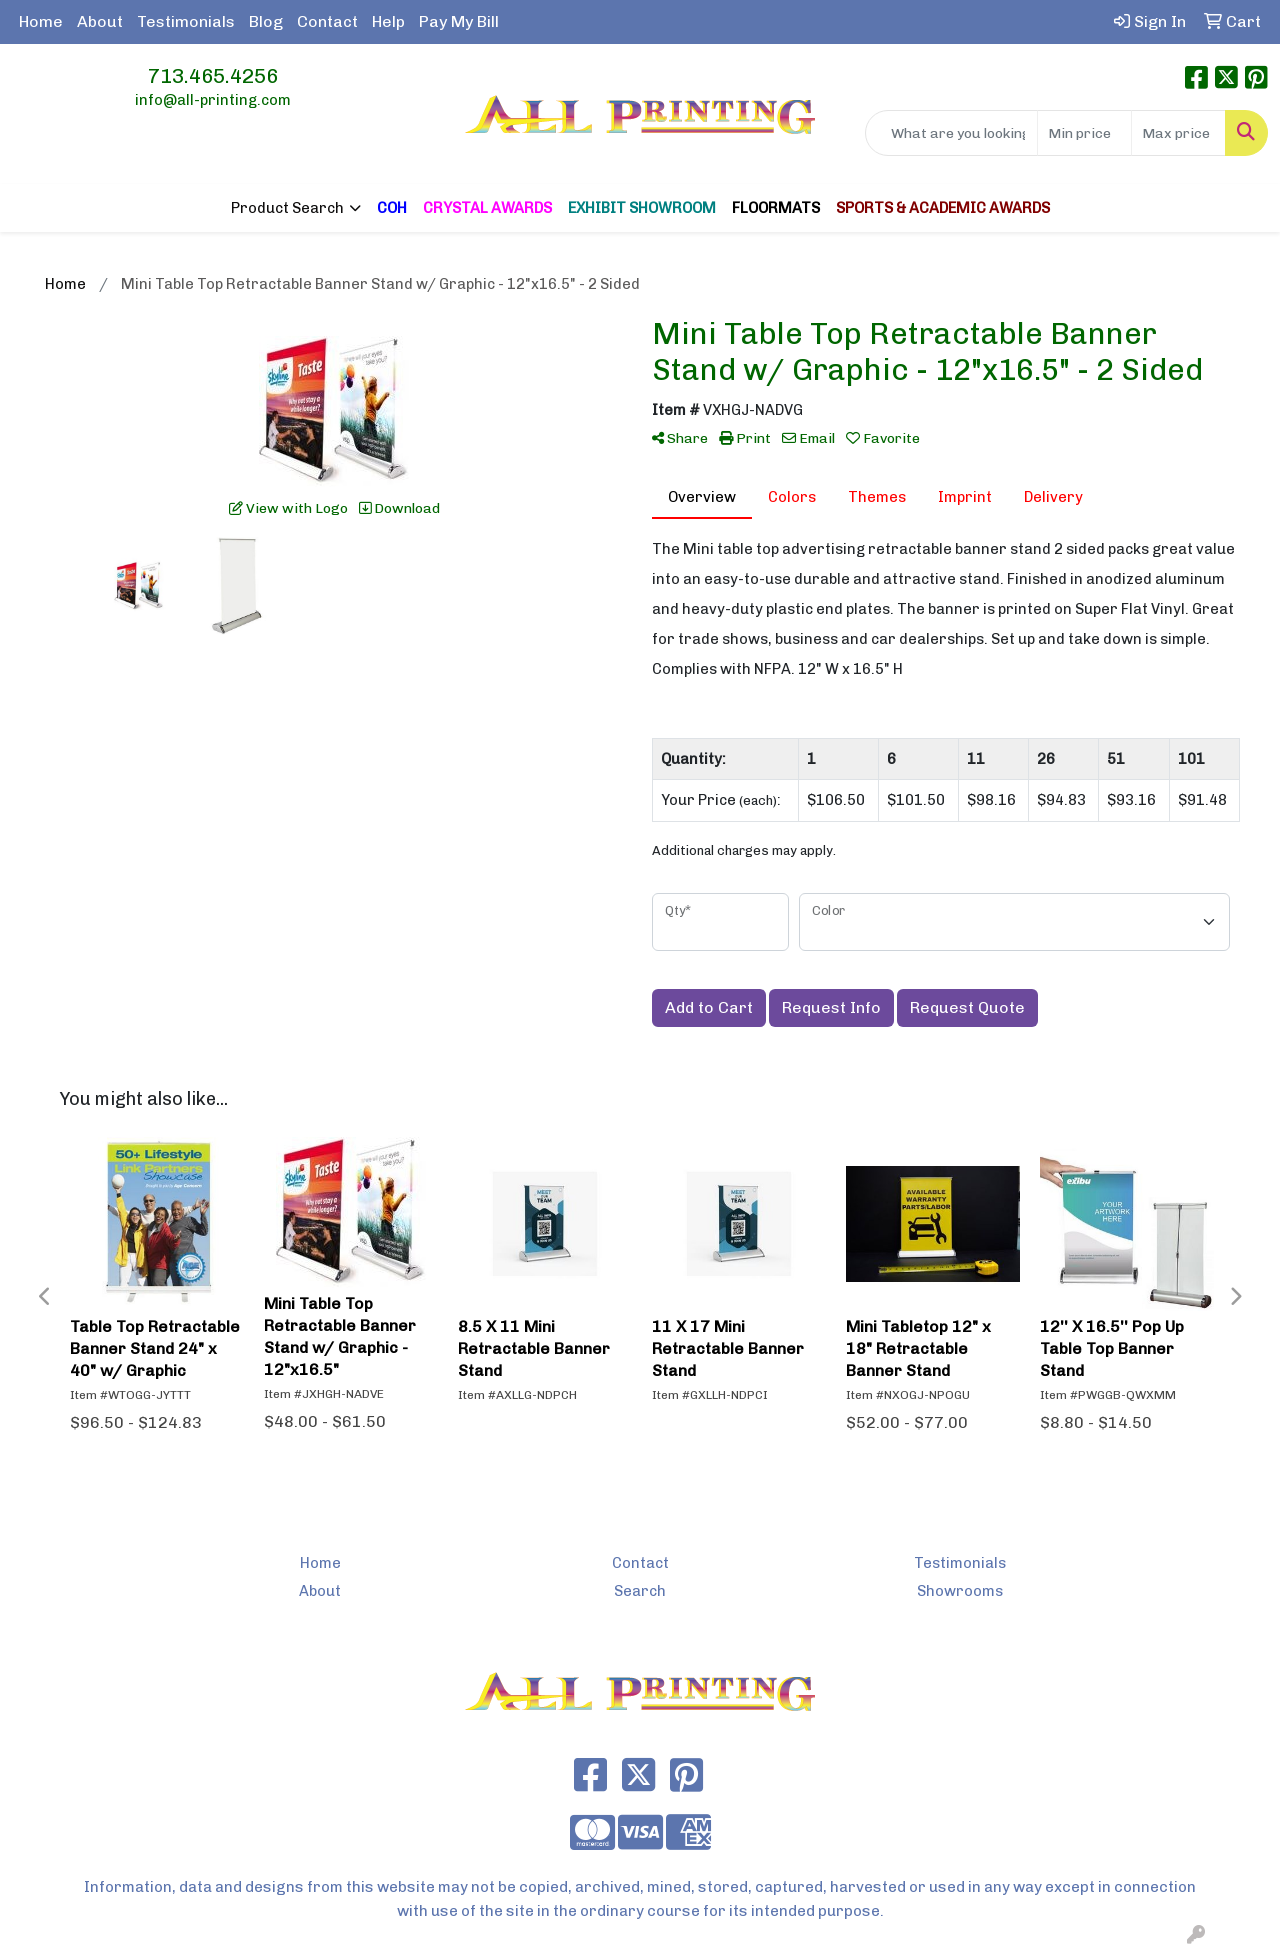  Describe the element at coordinates (951, 133) in the screenshot. I see `[Quick Search]` at that location.